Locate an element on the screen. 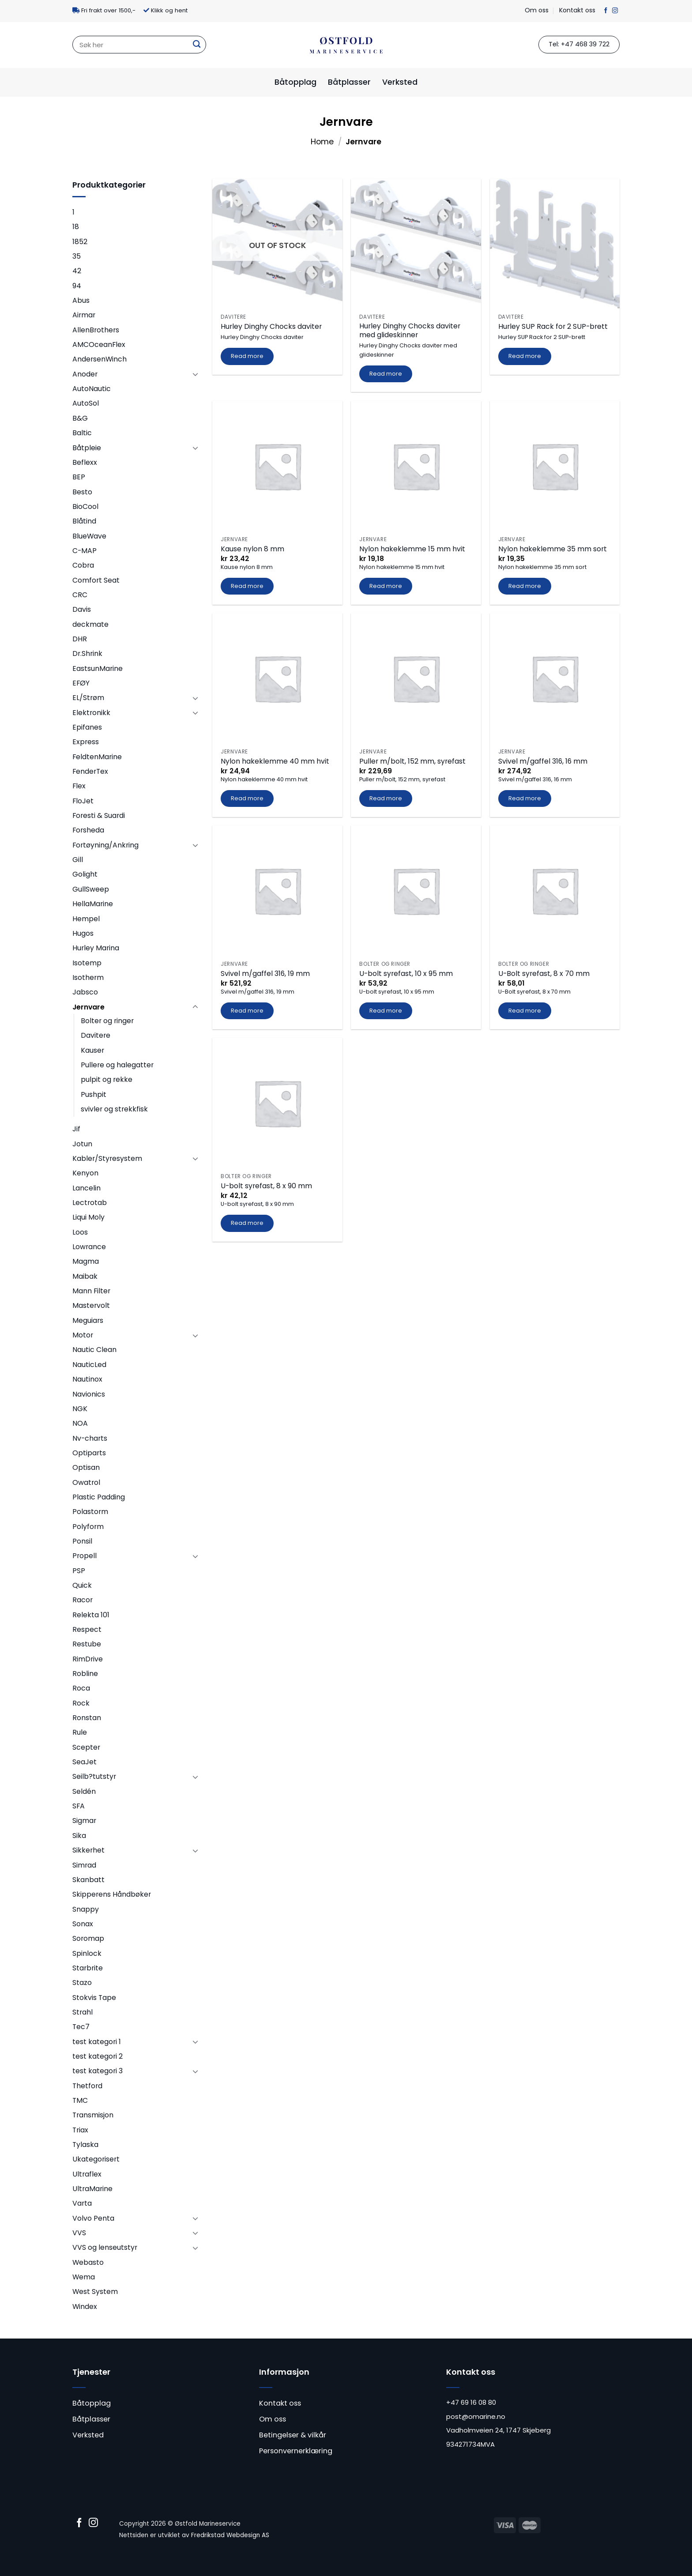  Tec7 is located at coordinates (81, 2027).